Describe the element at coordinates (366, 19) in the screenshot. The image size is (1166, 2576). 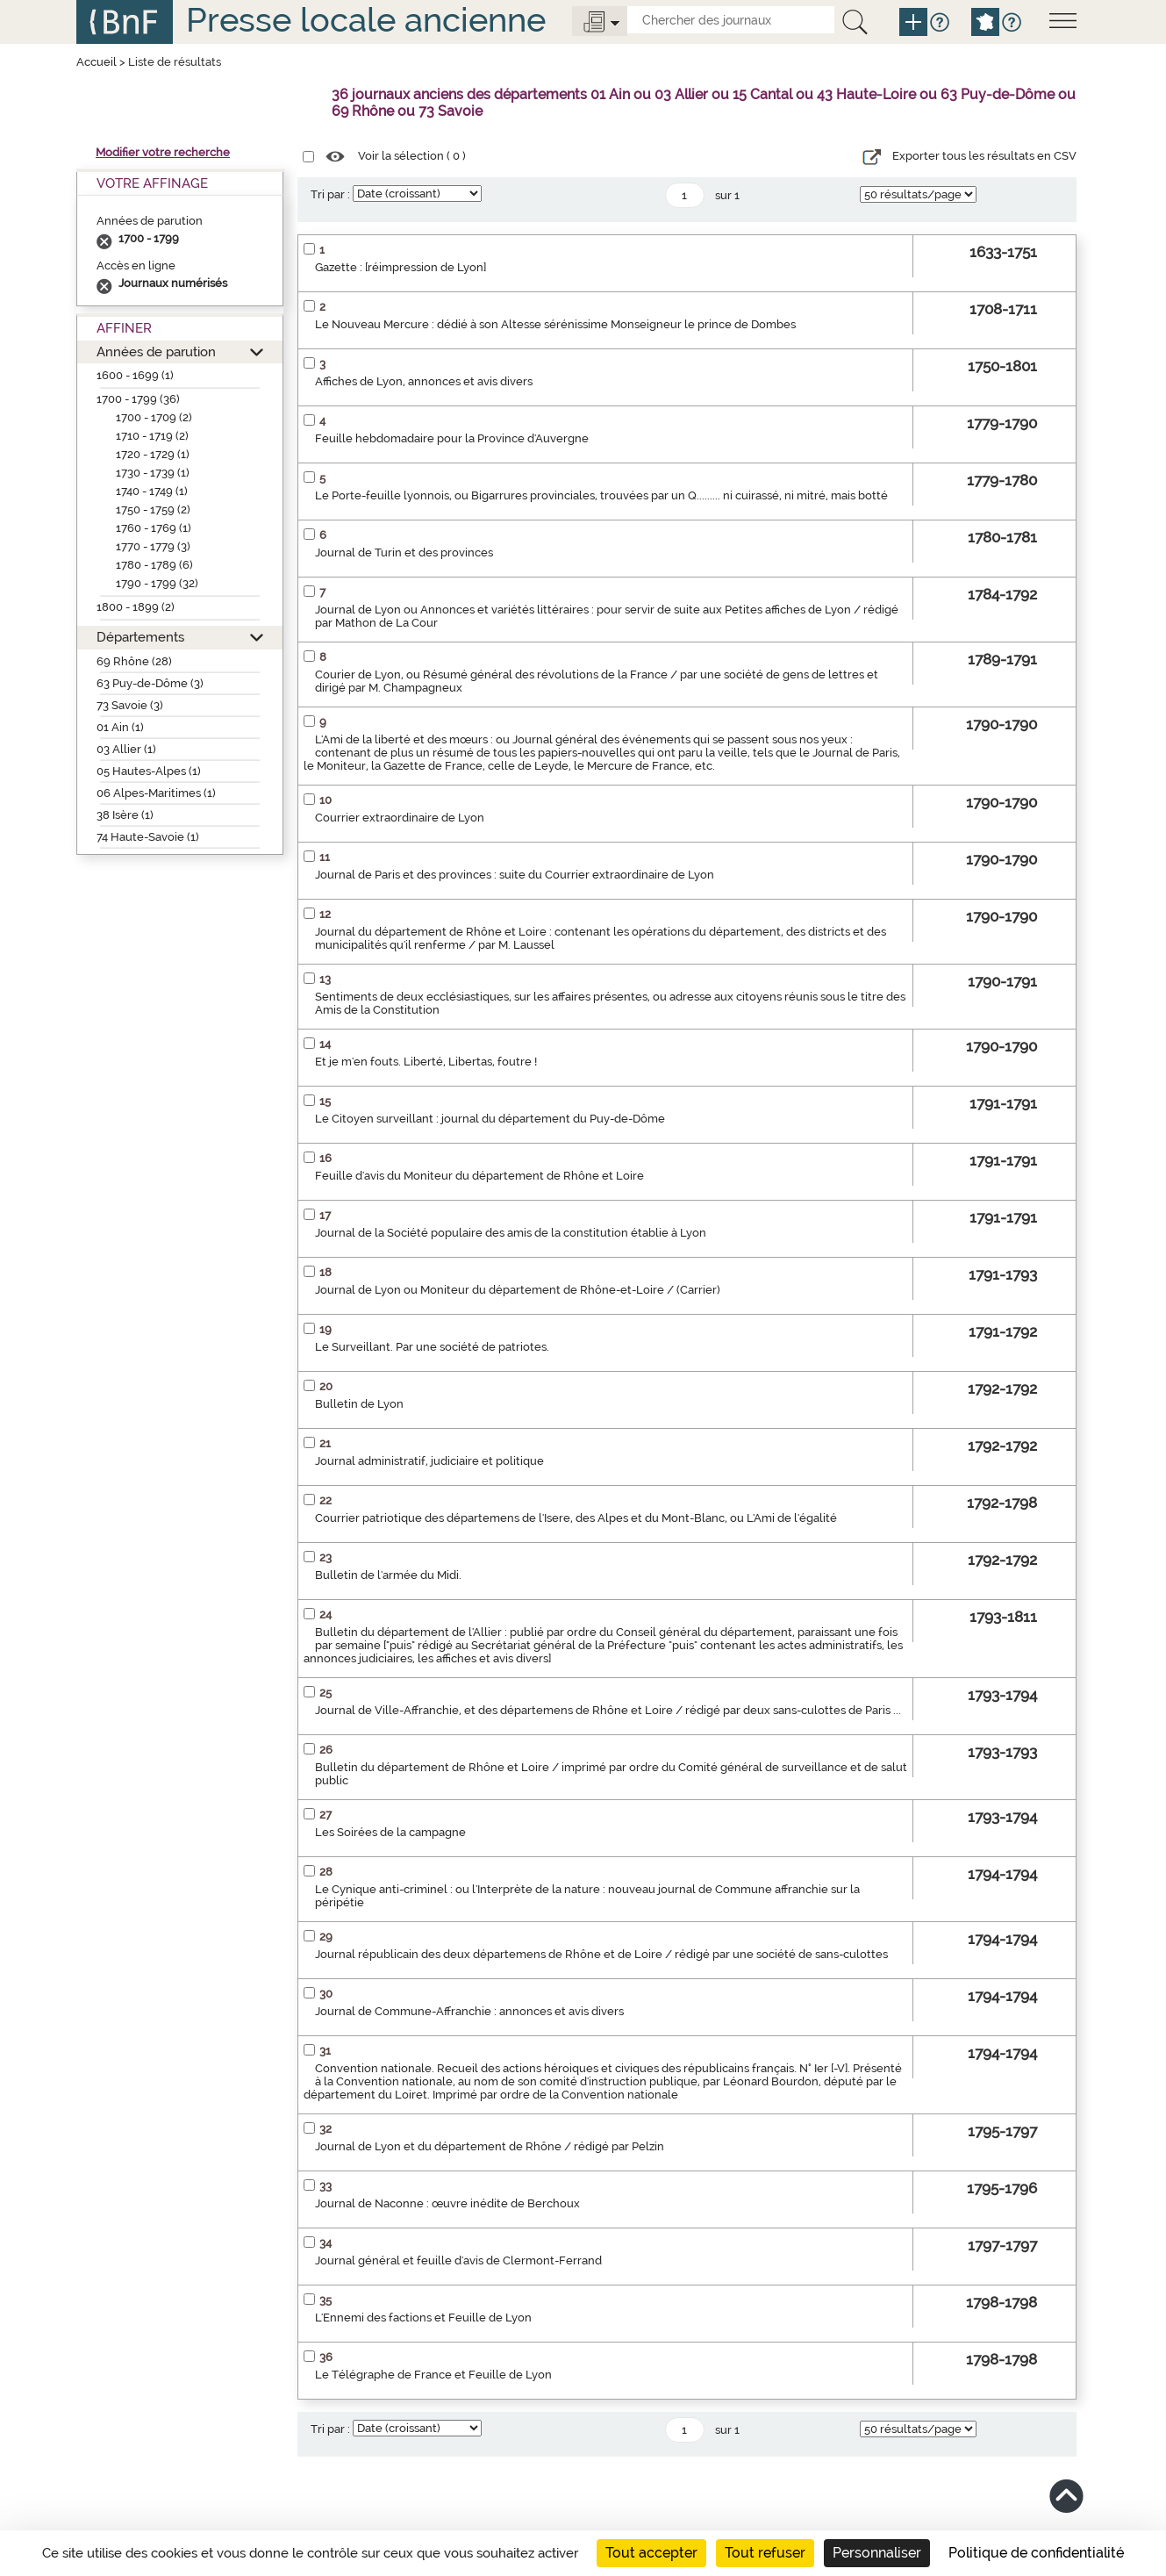
I see `Presse locale ancienne` at that location.